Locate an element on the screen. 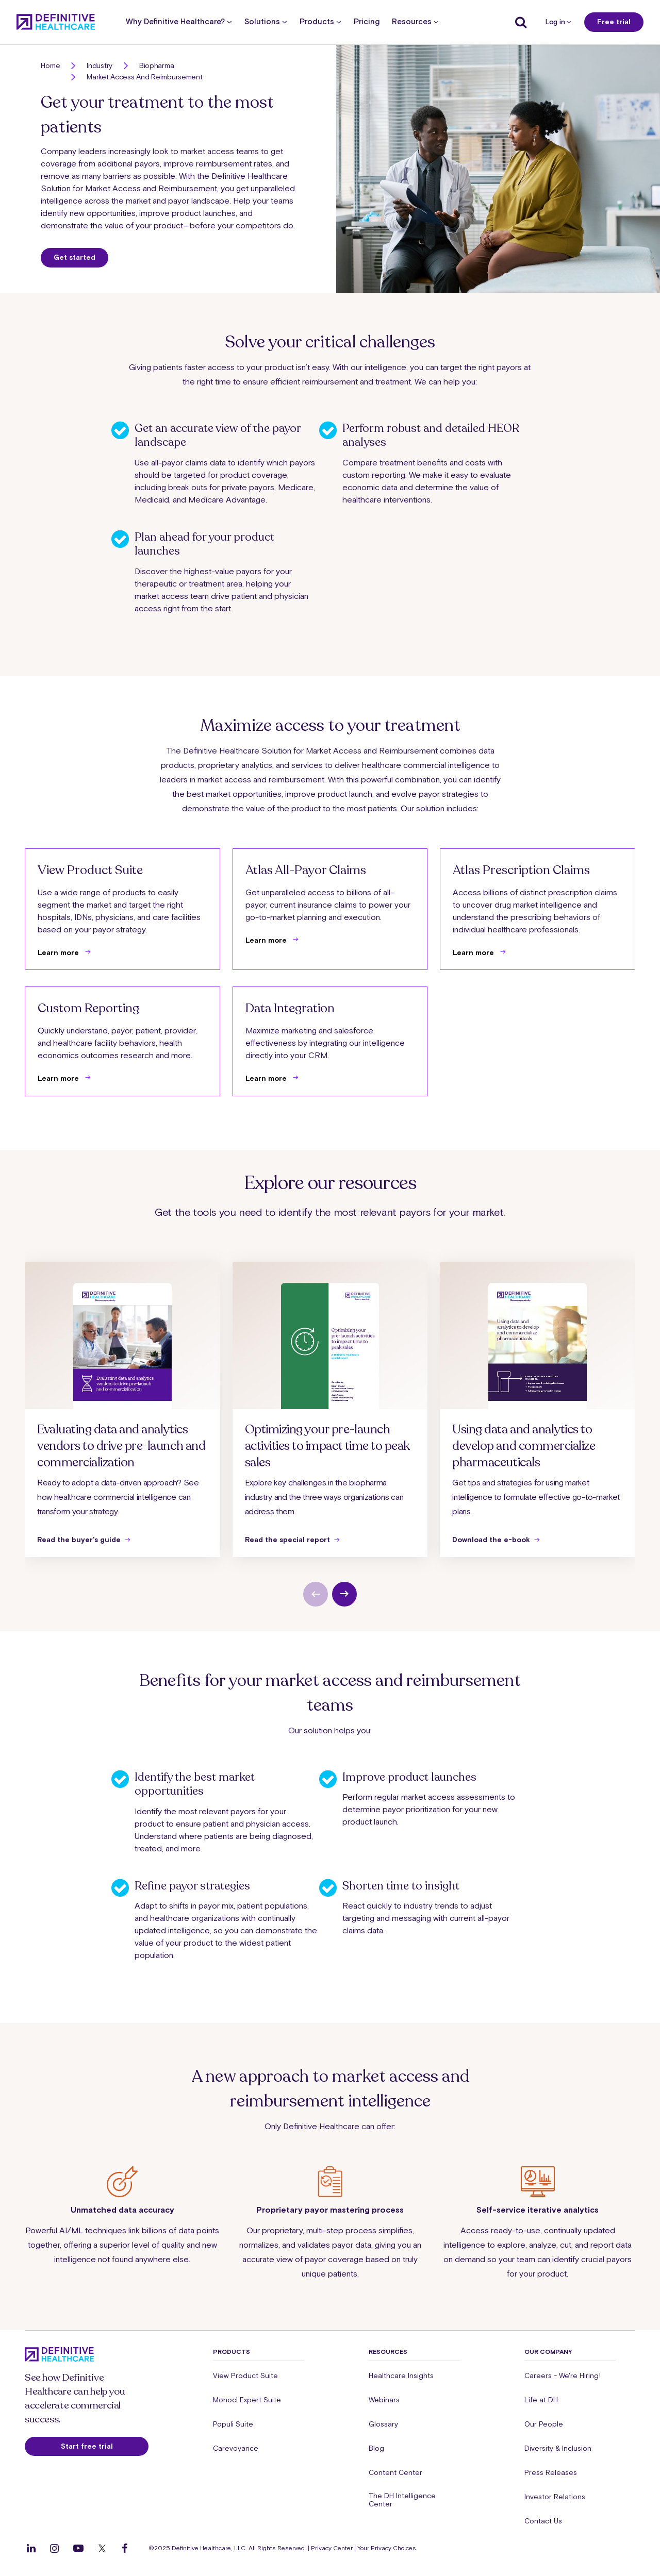  Carevoyance is located at coordinates (235, 2448).